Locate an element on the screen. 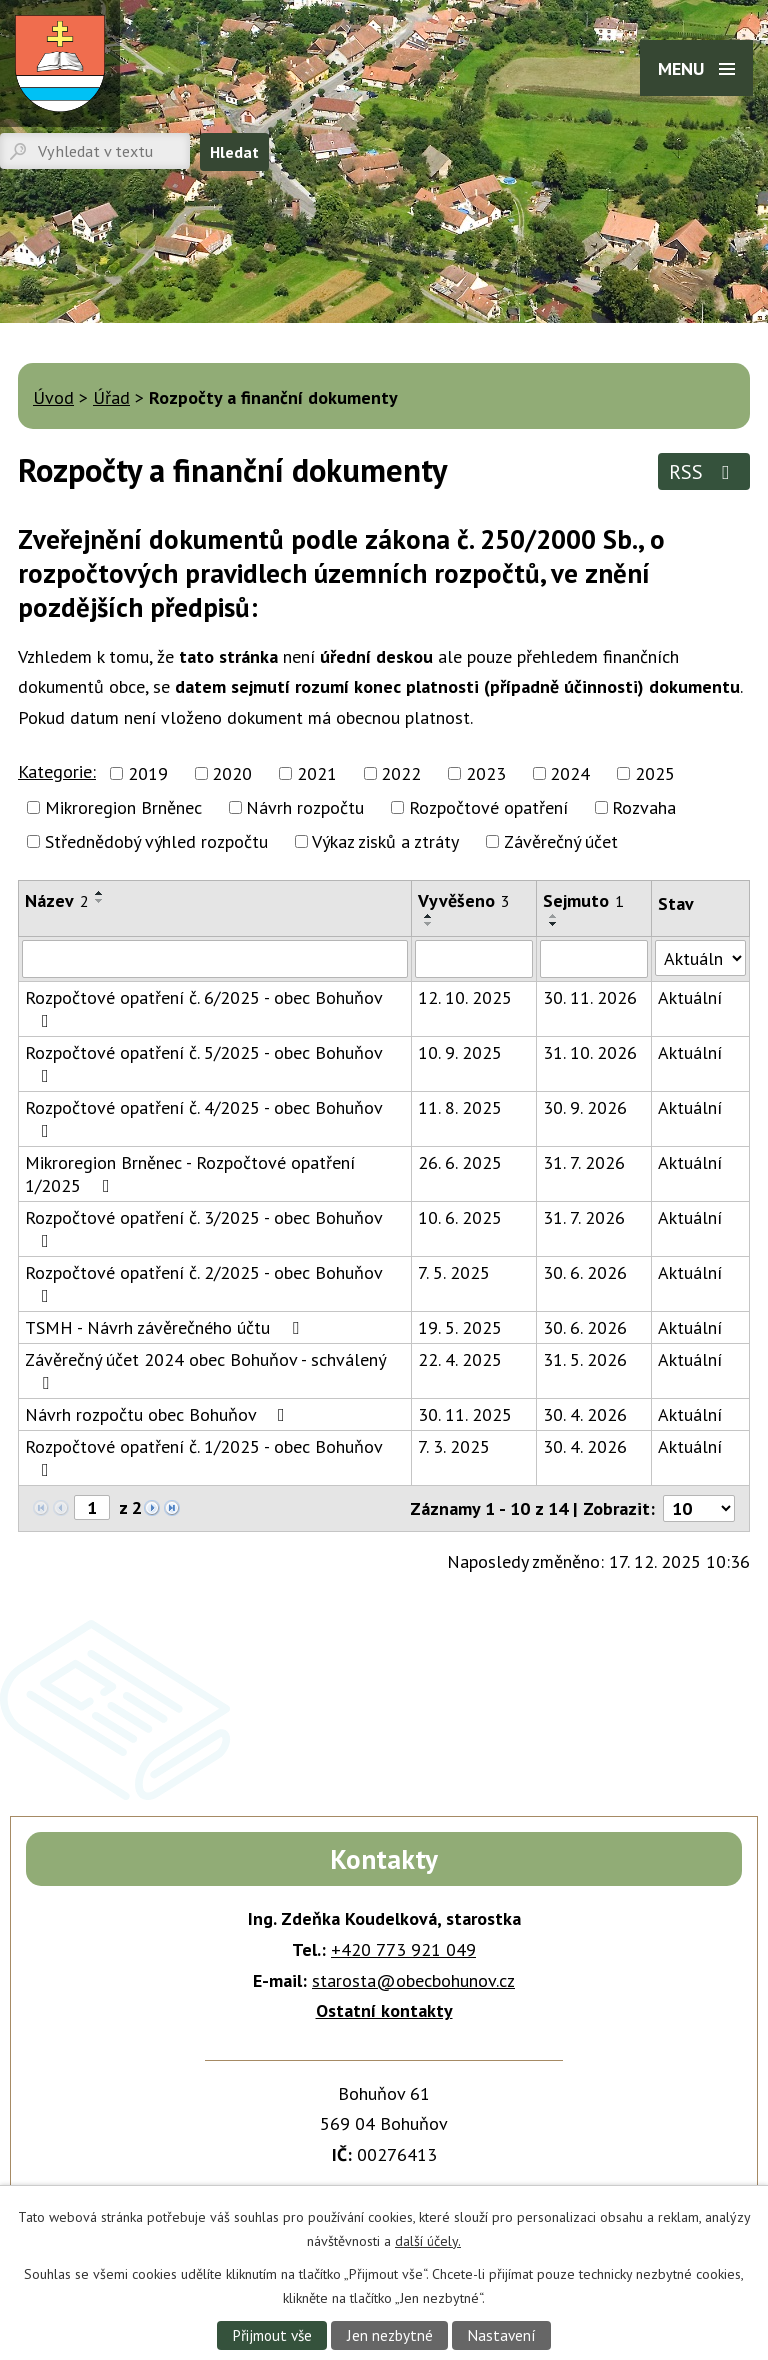 Image resolution: width=768 pixels, height=2360 pixels. +420 773 921 049 is located at coordinates (403, 1949).